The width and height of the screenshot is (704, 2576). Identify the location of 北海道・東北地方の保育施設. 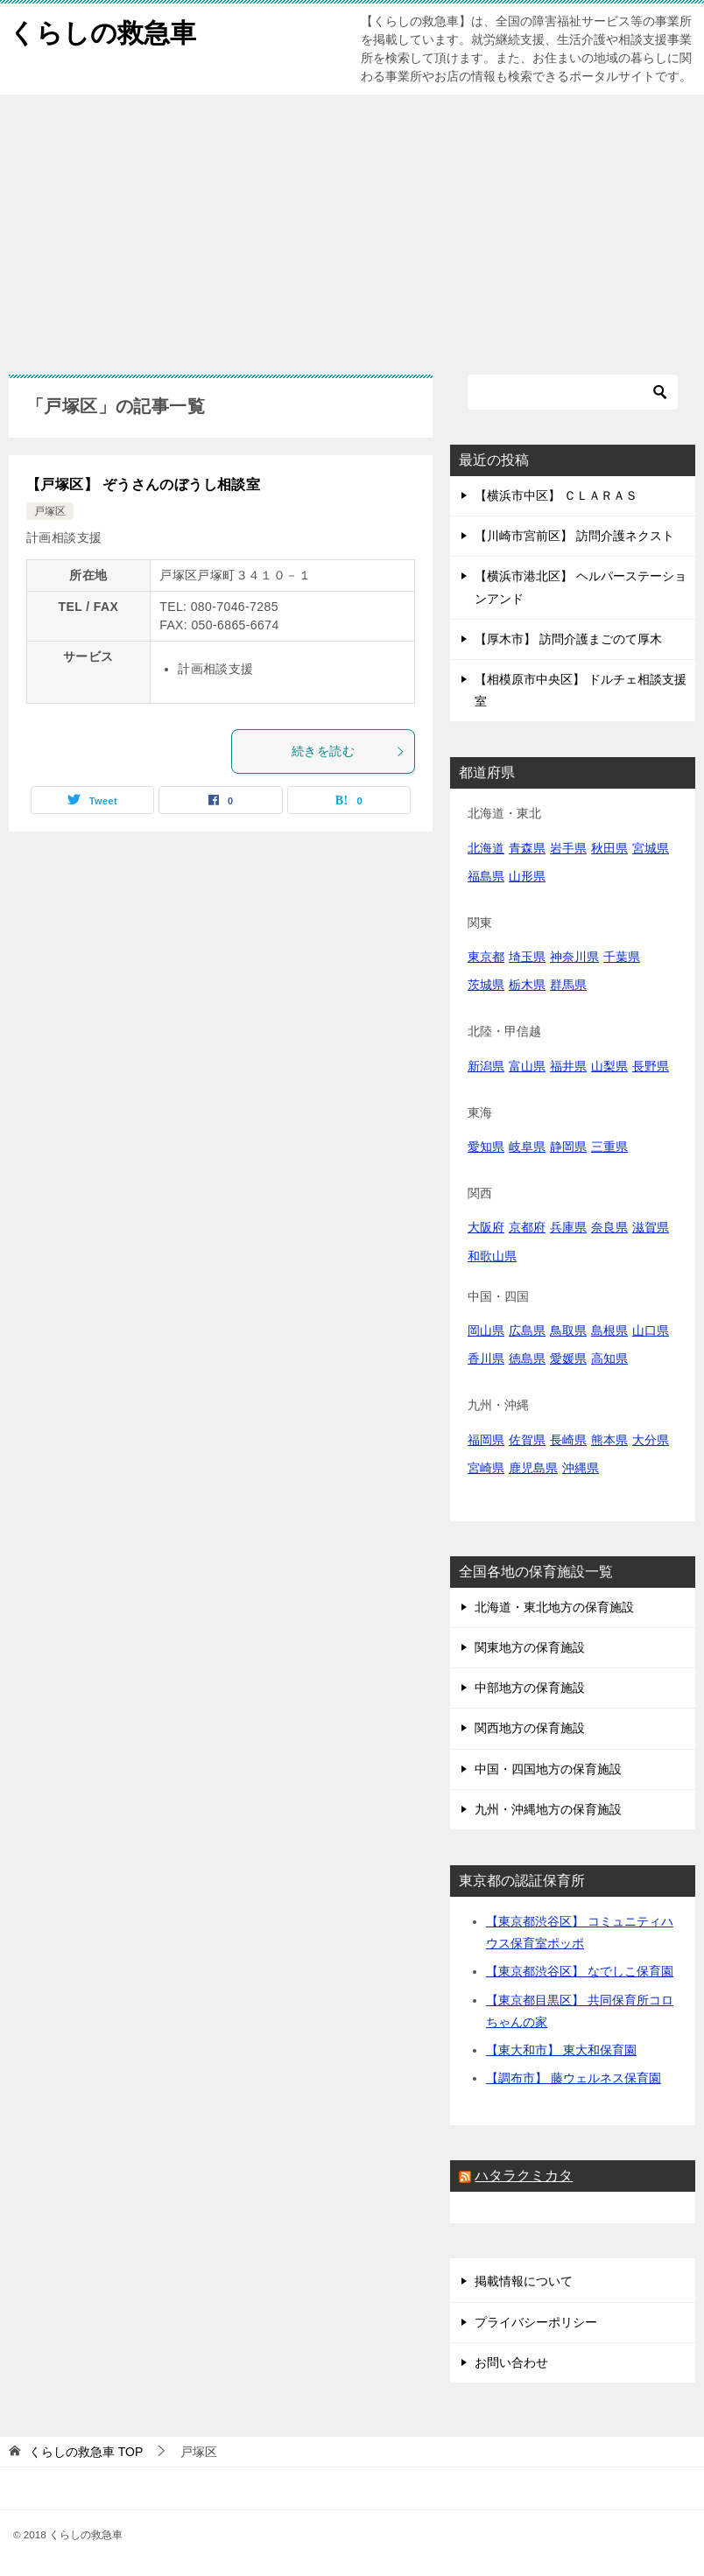
(554, 1607).